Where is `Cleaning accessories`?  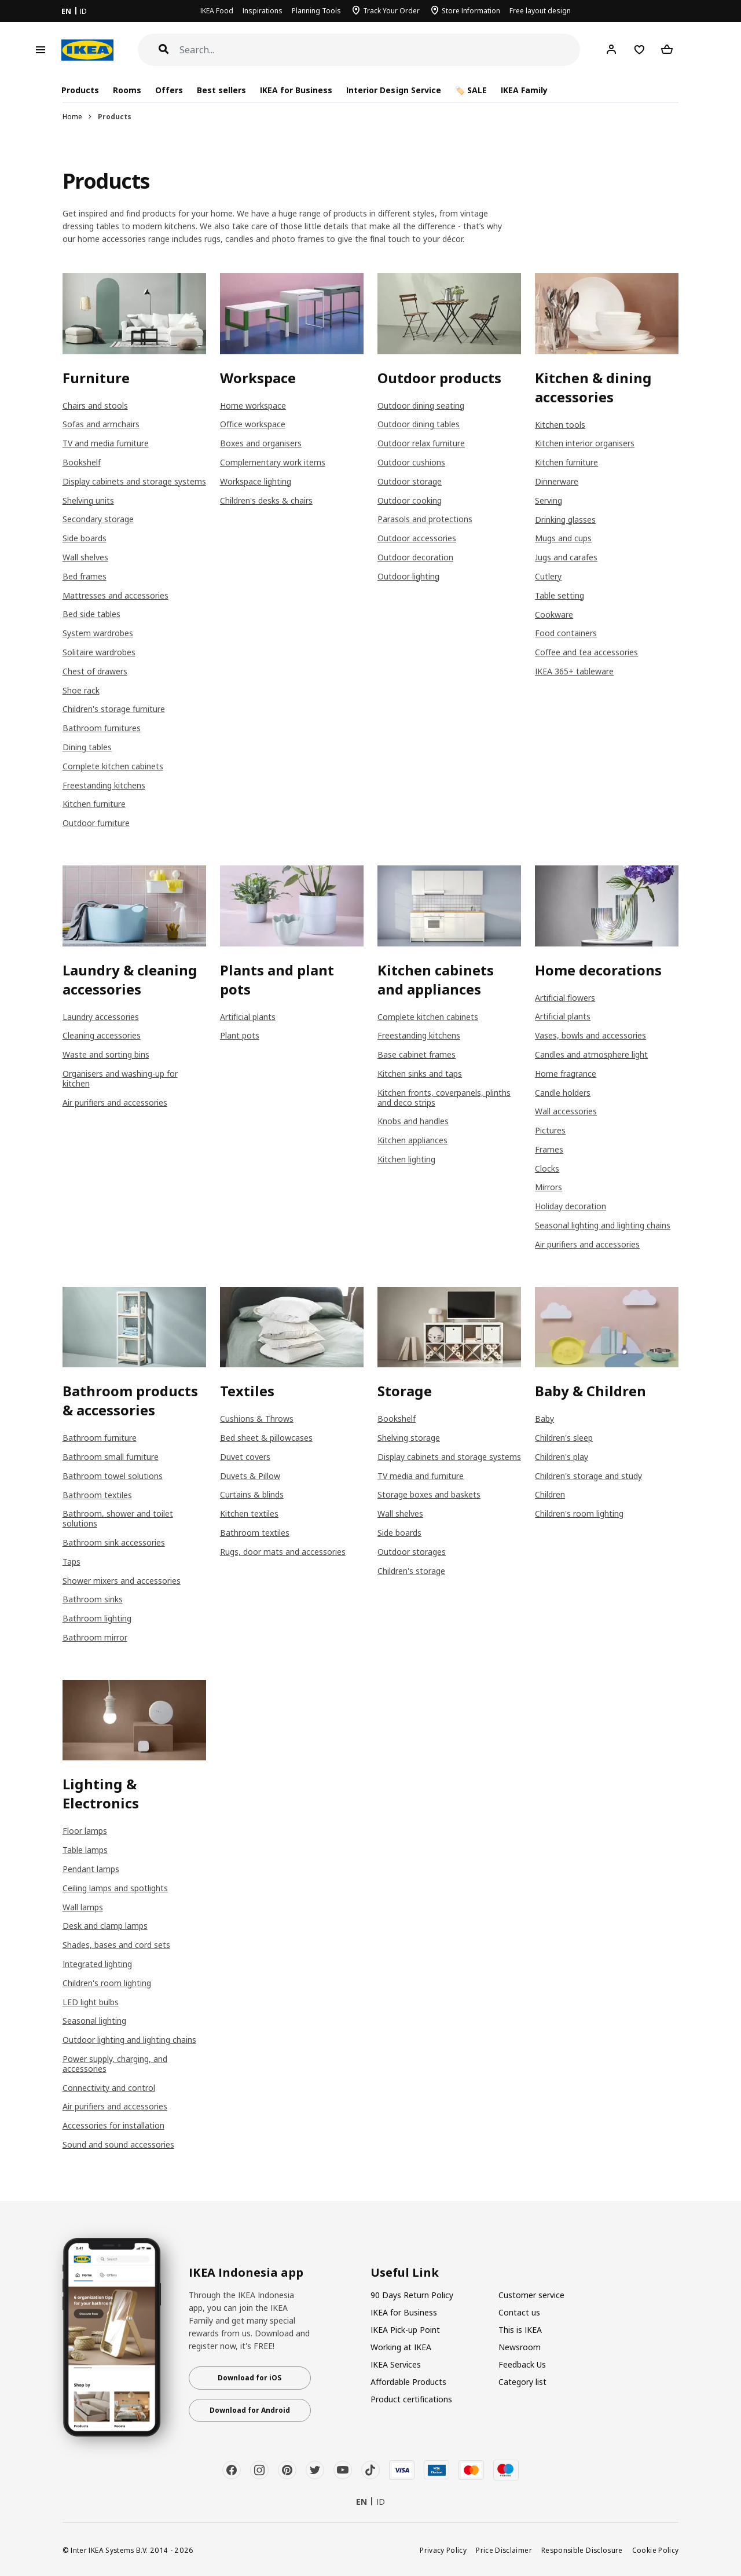 Cleaning accessories is located at coordinates (102, 1035).